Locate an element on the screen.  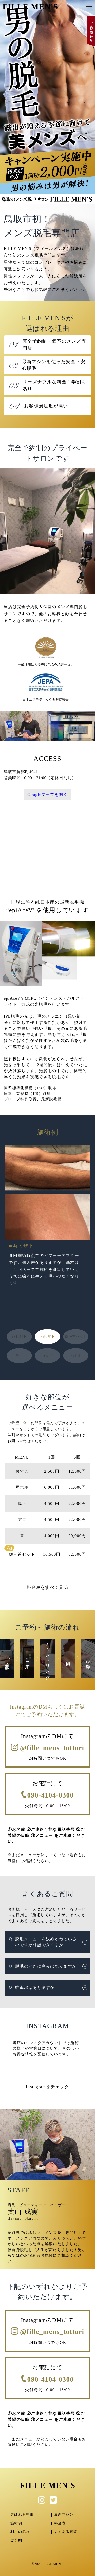
選ばれる理由 is located at coordinates (22, 2515).